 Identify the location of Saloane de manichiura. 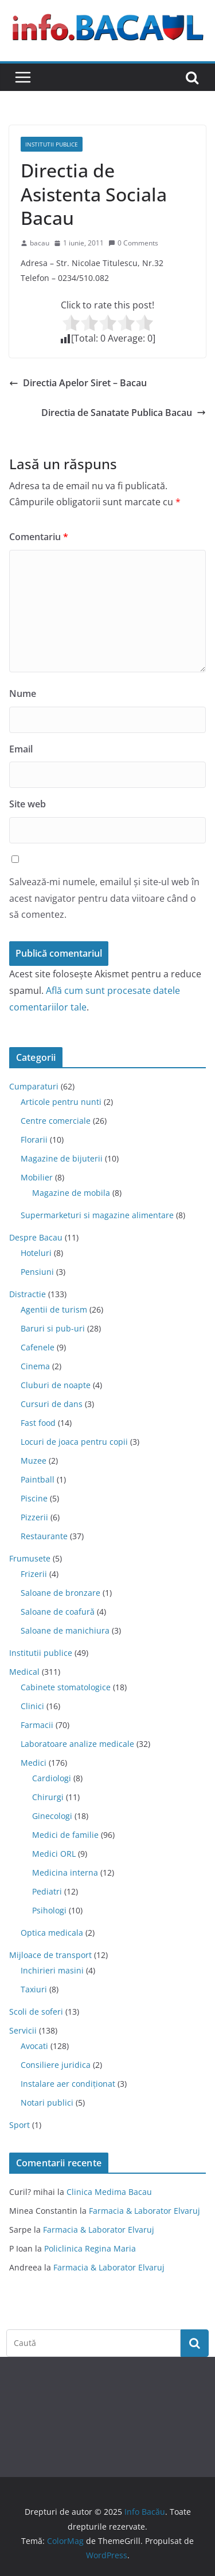
(65, 1630).